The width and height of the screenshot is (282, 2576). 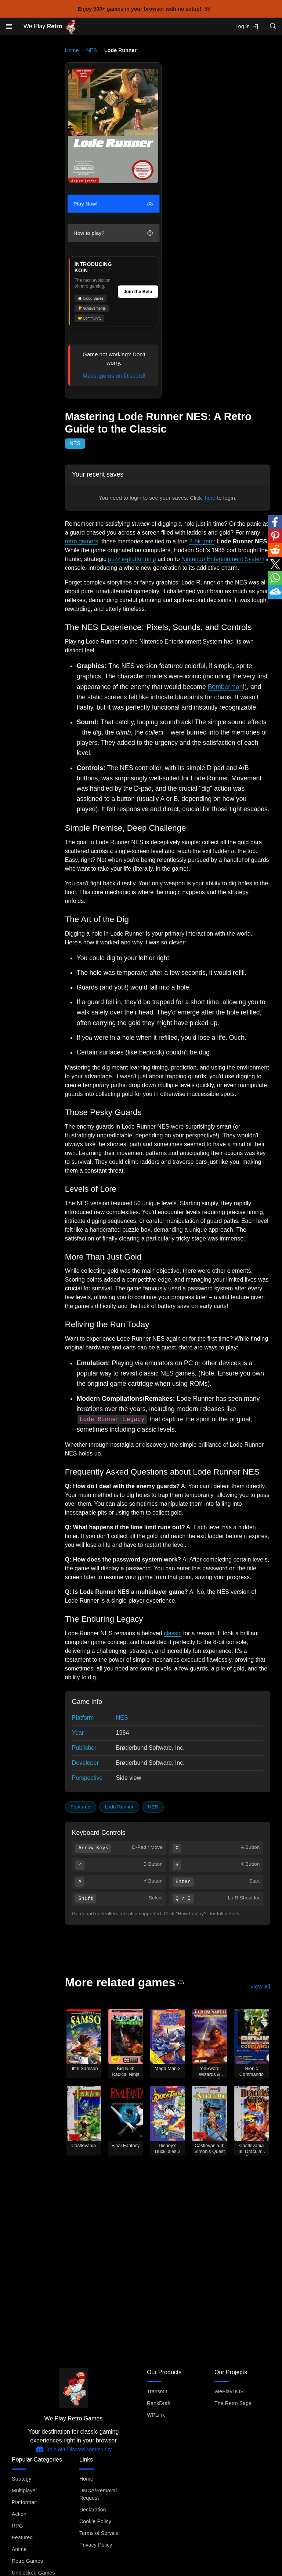 I want to click on Platformer, so click(x=24, y=2502).